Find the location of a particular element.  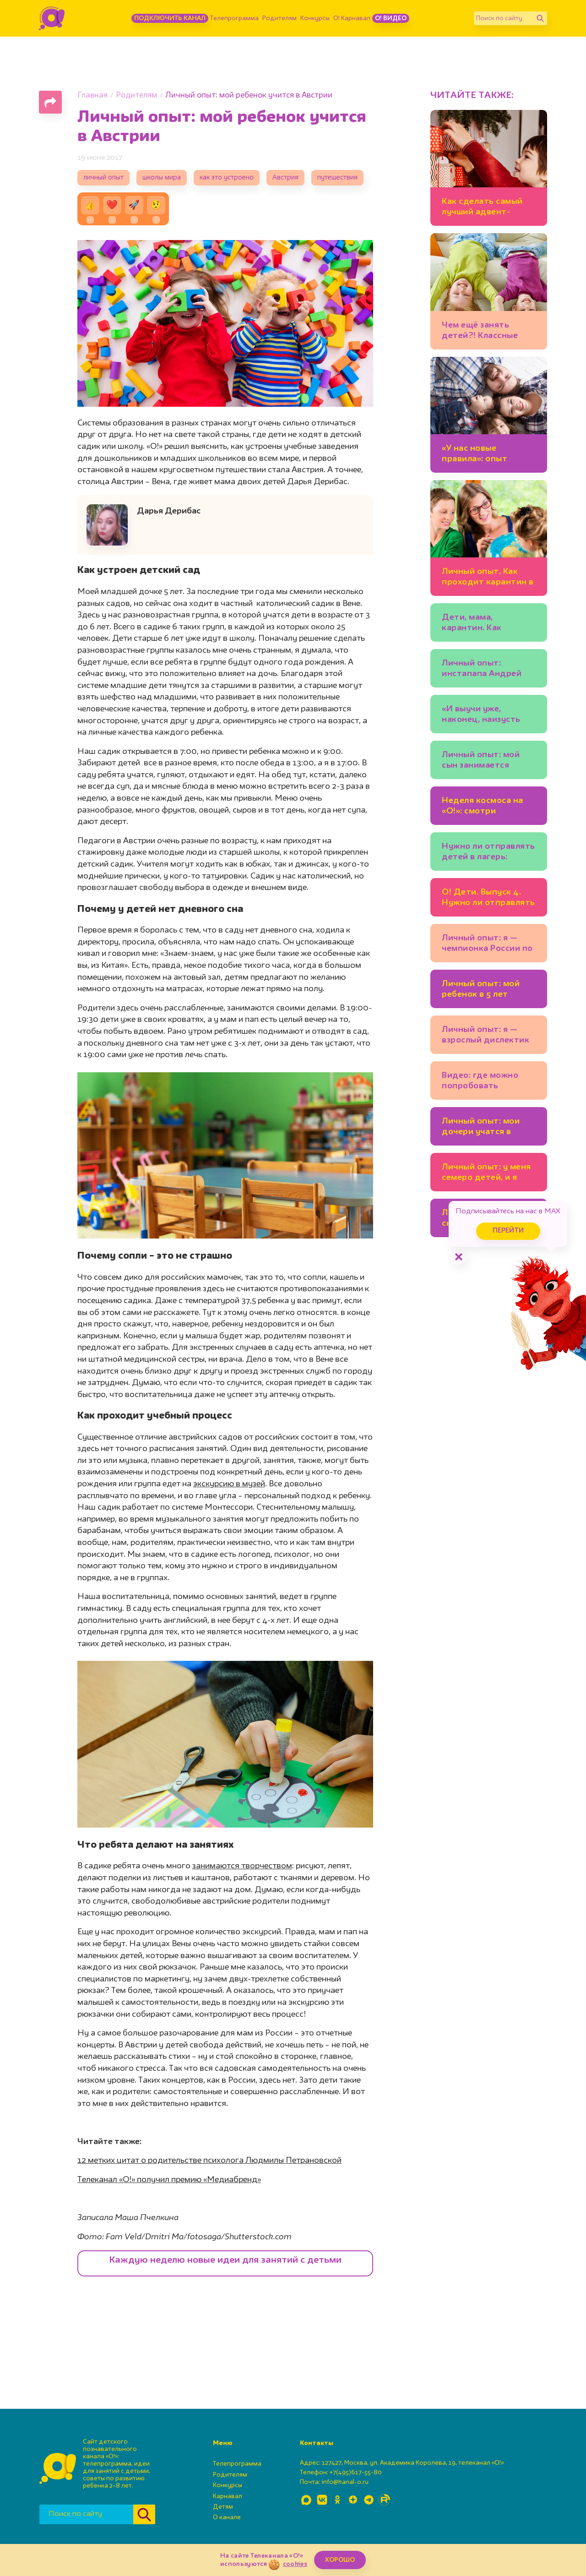

Подключить канал is located at coordinates (170, 18).